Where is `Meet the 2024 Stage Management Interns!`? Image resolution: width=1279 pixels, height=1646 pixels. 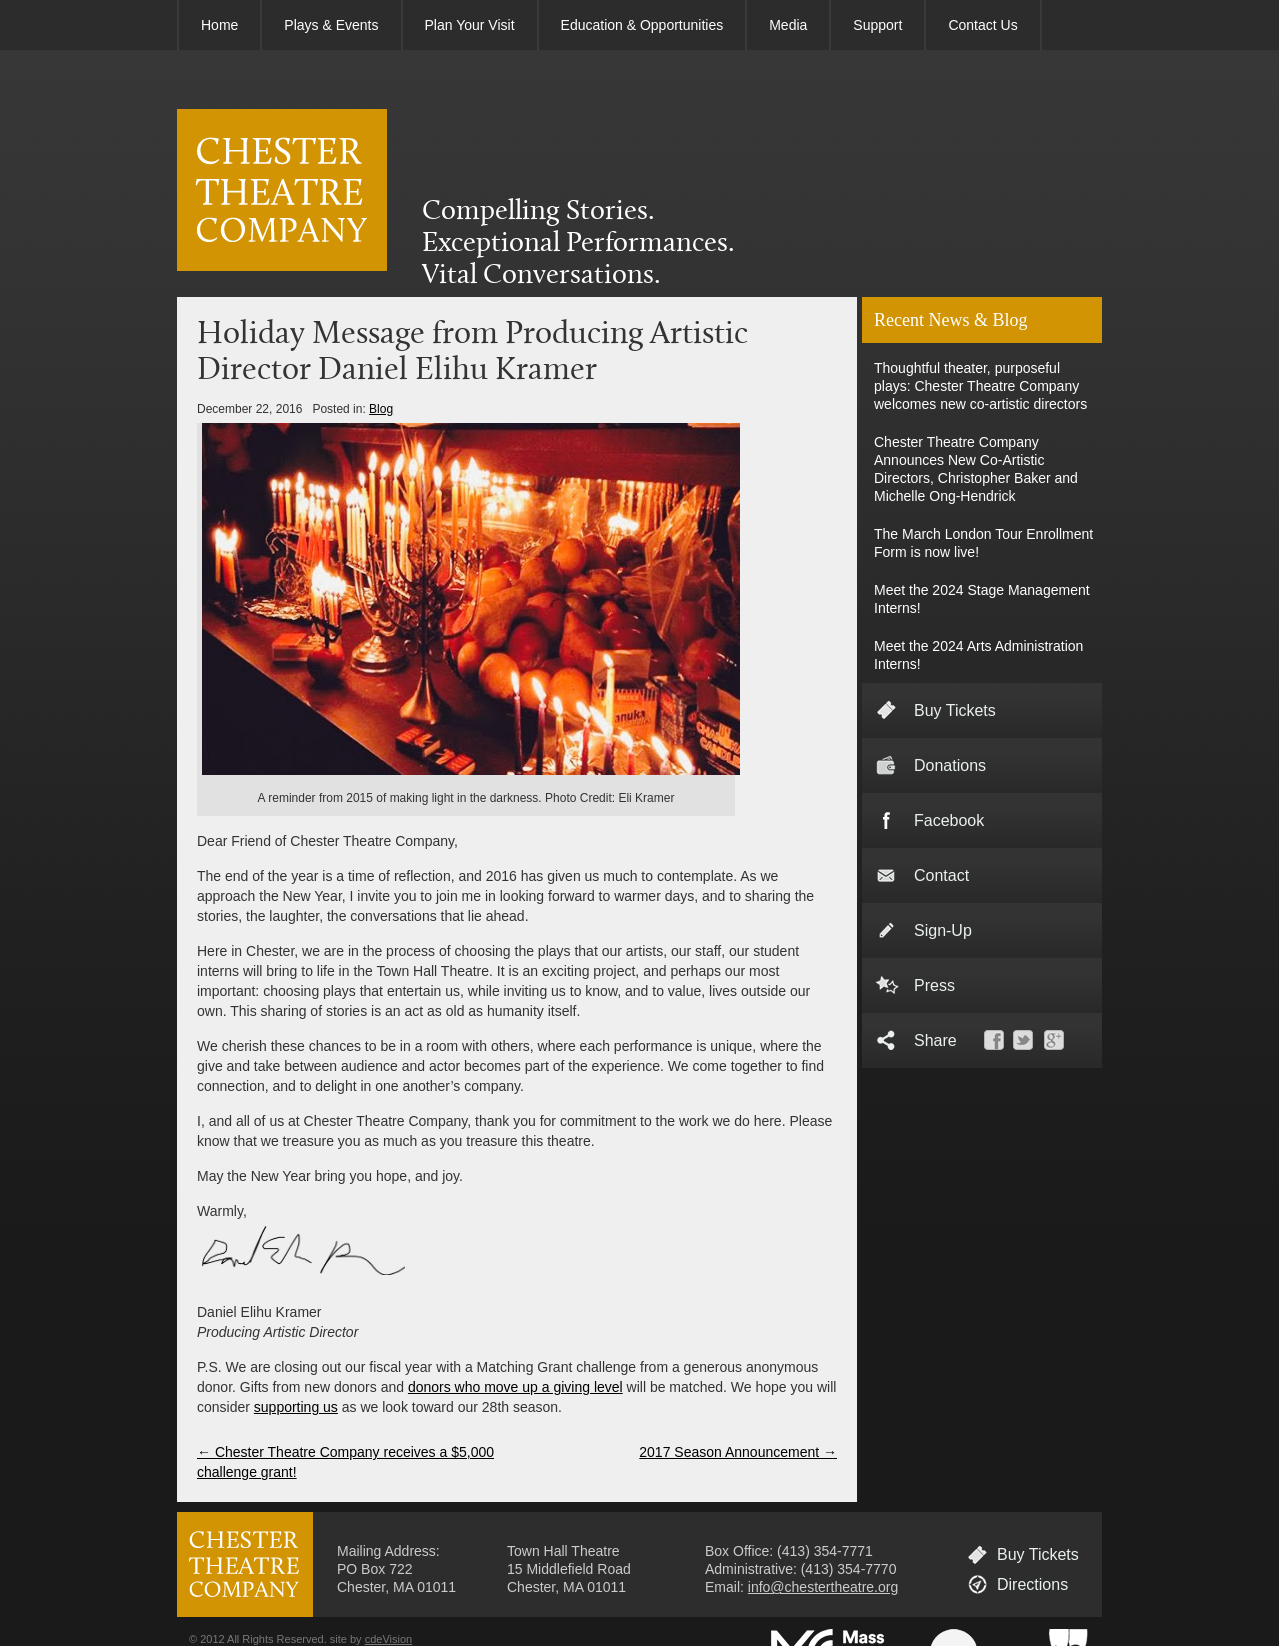 Meet the 2024 Stage Management Interns! is located at coordinates (982, 599).